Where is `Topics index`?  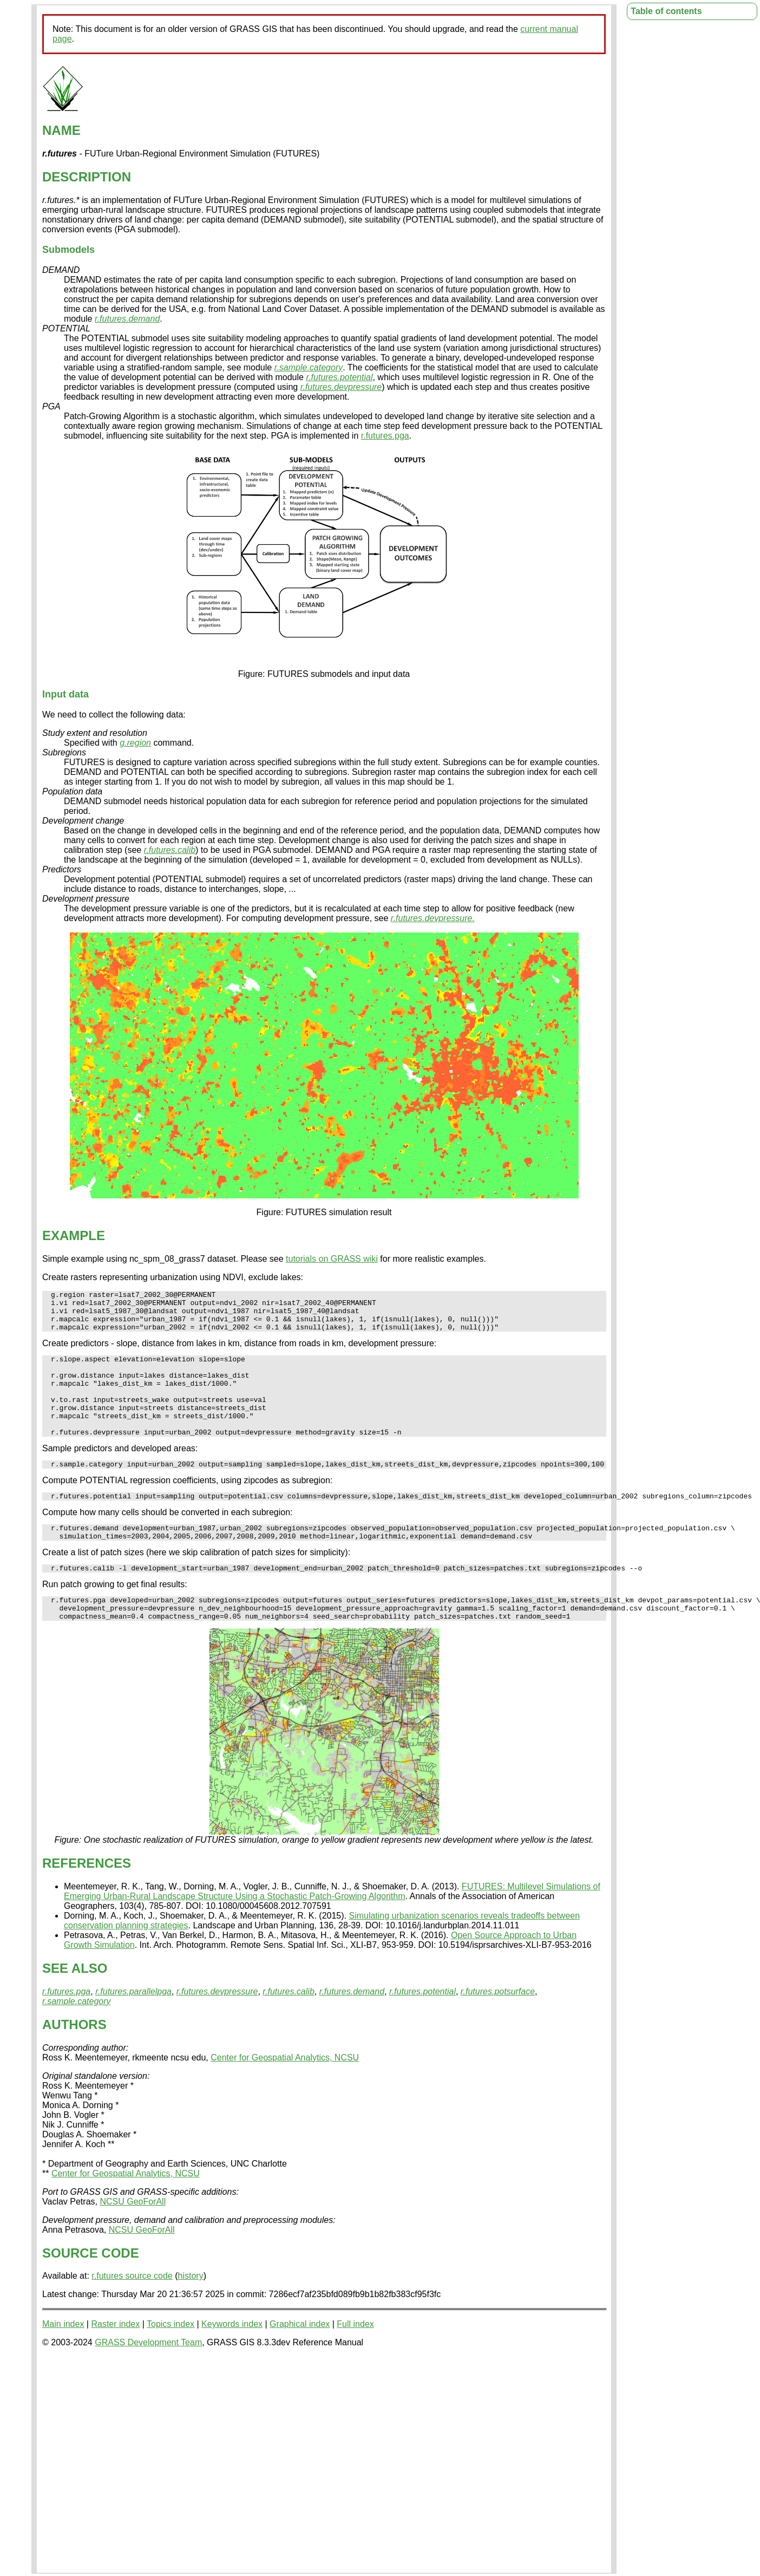
Topics index is located at coordinates (170, 2361).